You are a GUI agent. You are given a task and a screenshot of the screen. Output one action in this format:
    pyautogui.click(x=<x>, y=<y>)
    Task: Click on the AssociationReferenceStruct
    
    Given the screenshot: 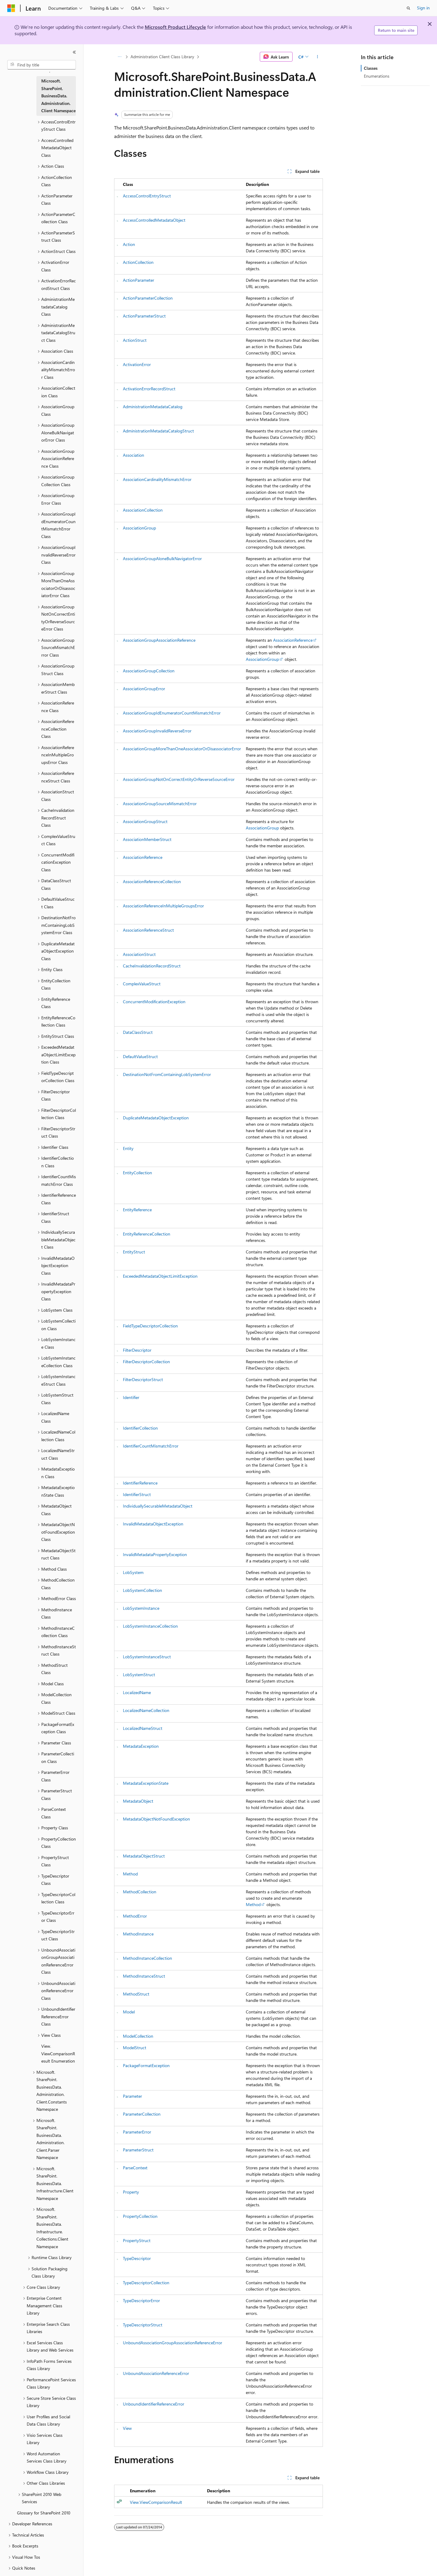 What is the action you would take?
    pyautogui.click(x=148, y=930)
    